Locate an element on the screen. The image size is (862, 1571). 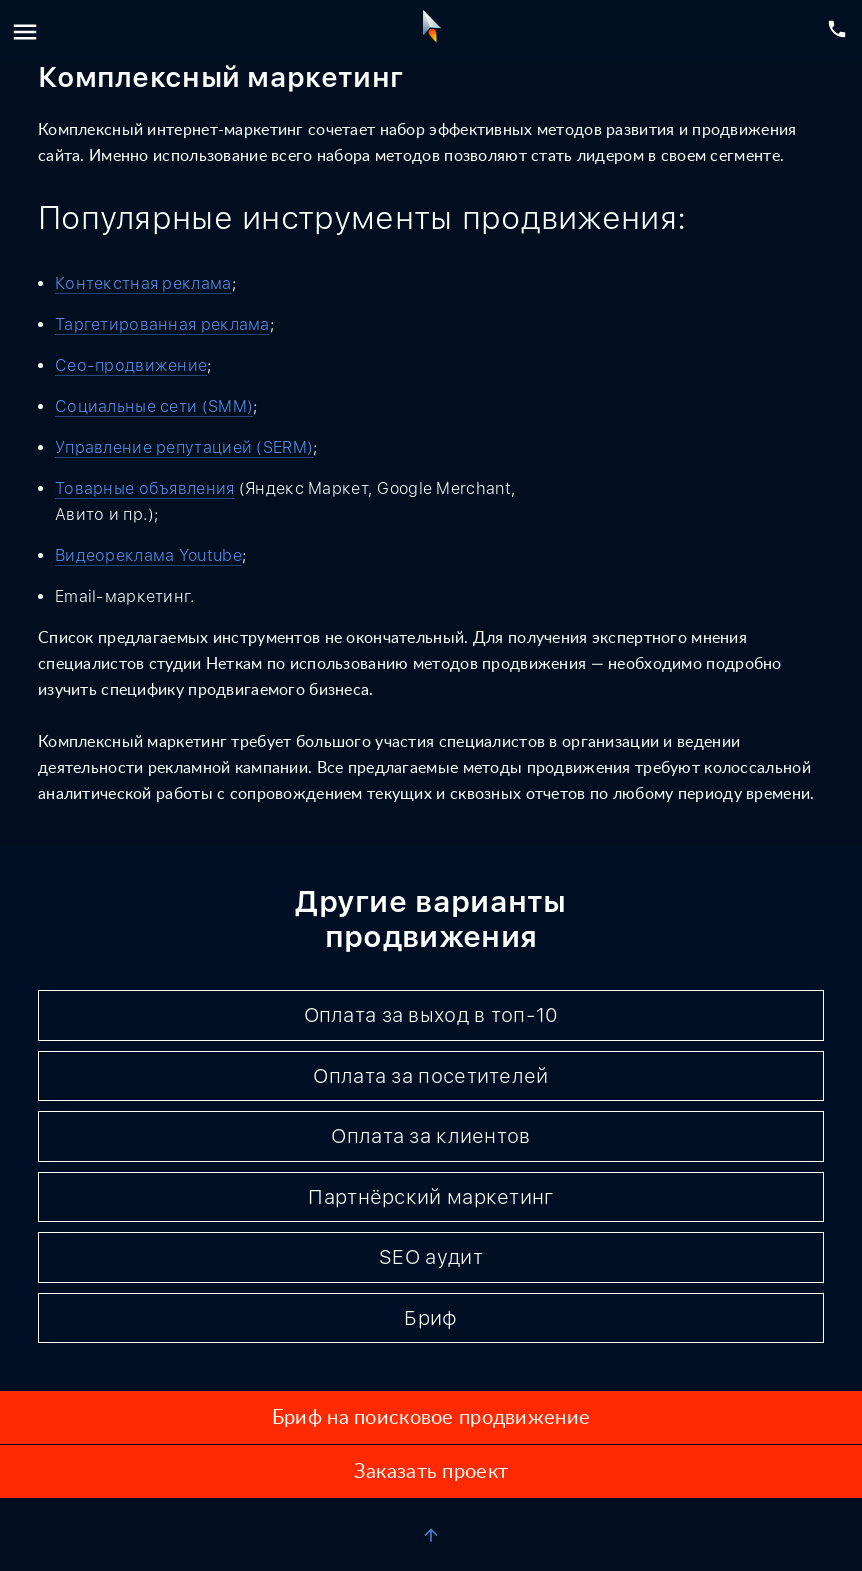
Бриф is located at coordinates (430, 1318).